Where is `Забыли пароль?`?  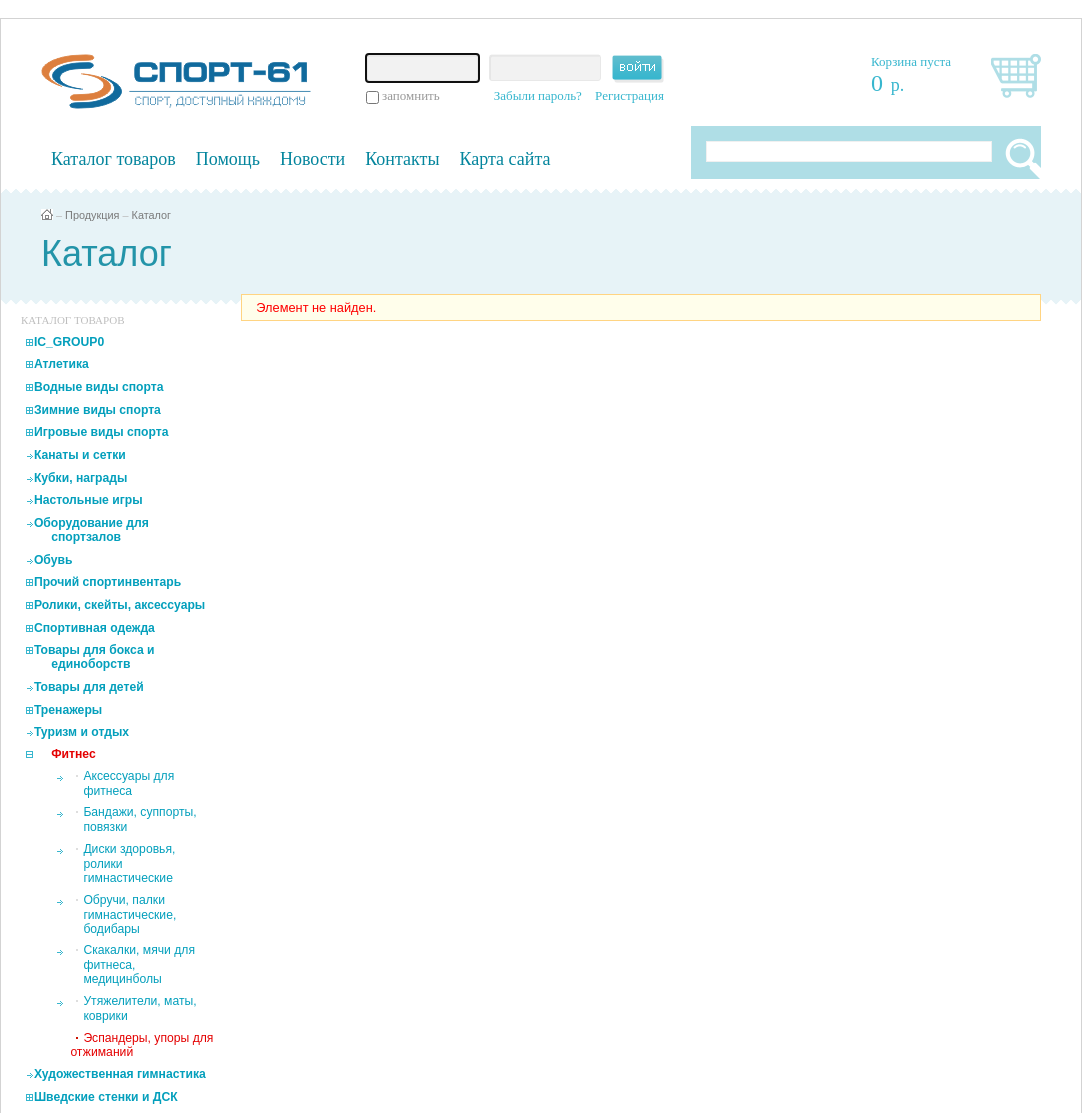
Забыли пароль? is located at coordinates (538, 95).